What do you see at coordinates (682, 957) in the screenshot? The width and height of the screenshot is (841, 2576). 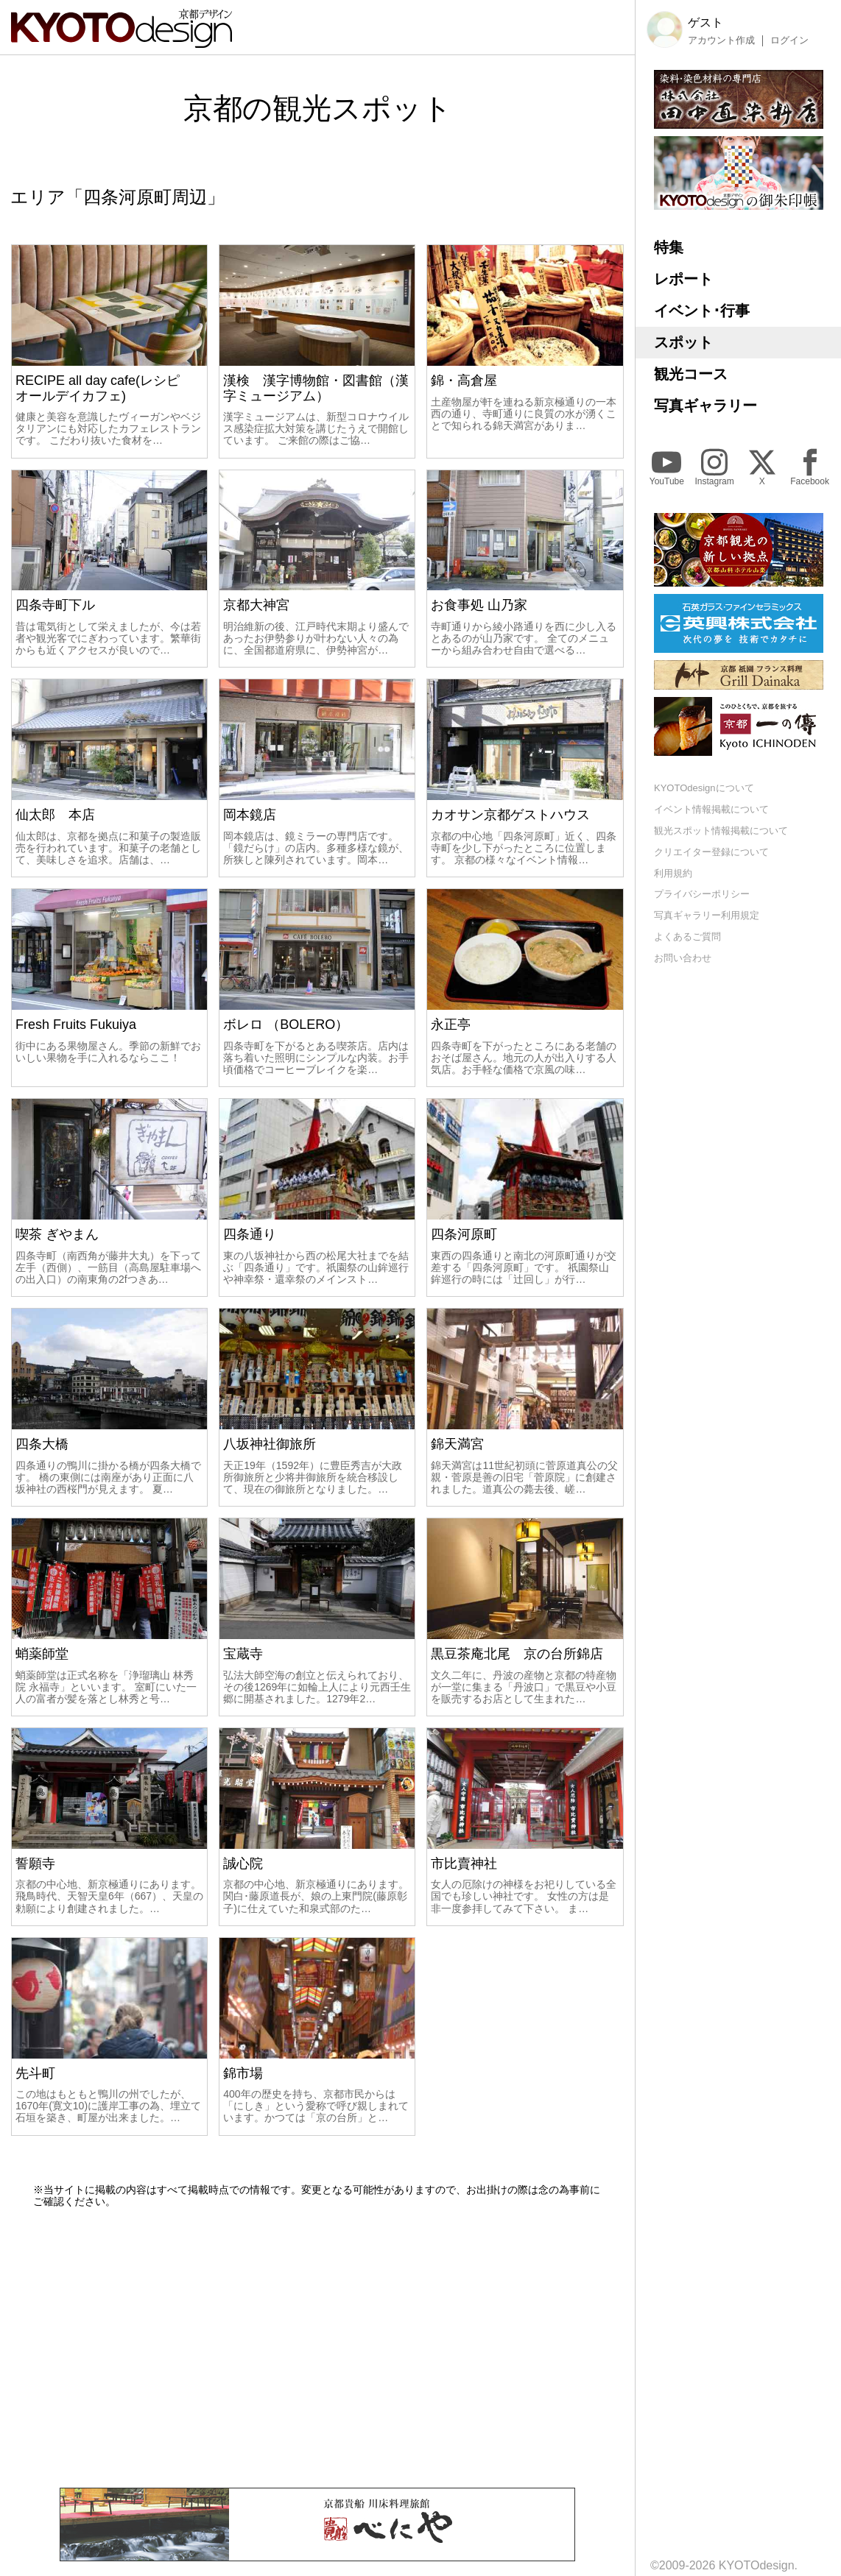 I see `お問い合わせ` at bounding box center [682, 957].